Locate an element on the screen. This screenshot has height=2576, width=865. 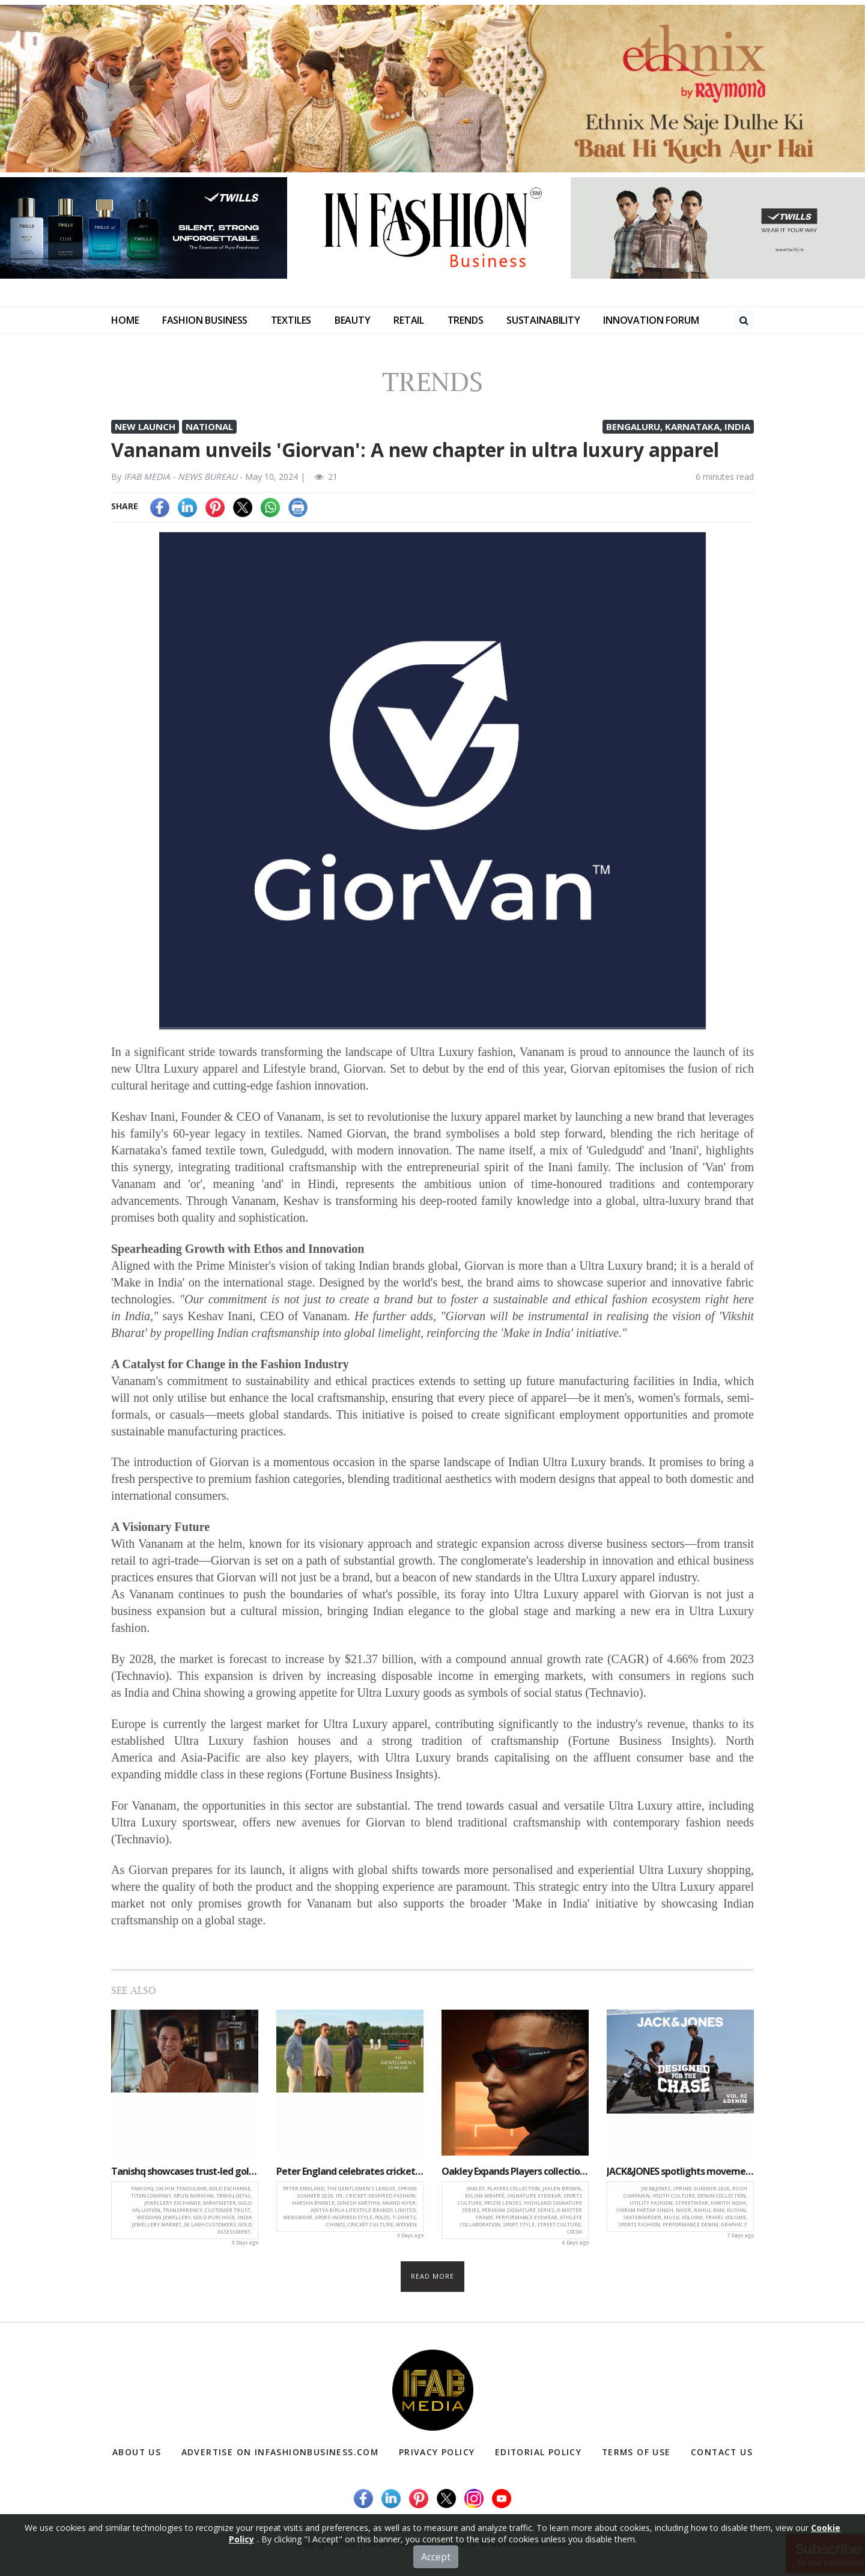
Peter England celebrates cricket and style with ‘The Gentlemen’s League’ SS26 collection is located at coordinates (349, 2171).